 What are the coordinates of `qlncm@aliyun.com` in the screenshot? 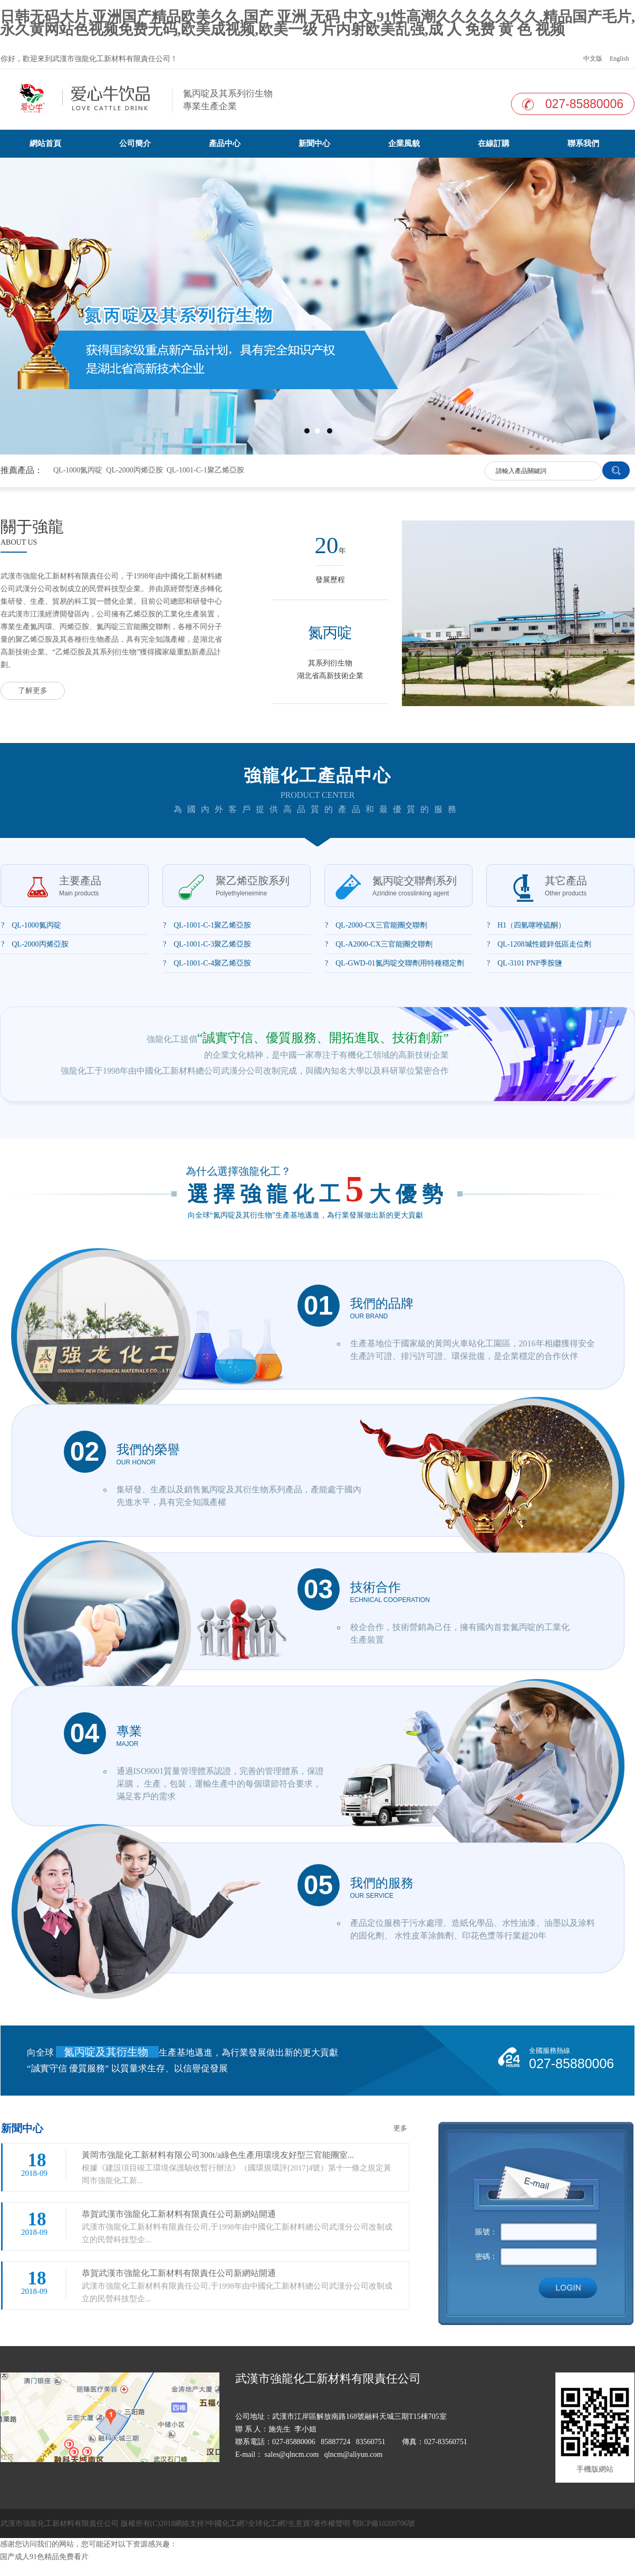 It's located at (353, 2454).